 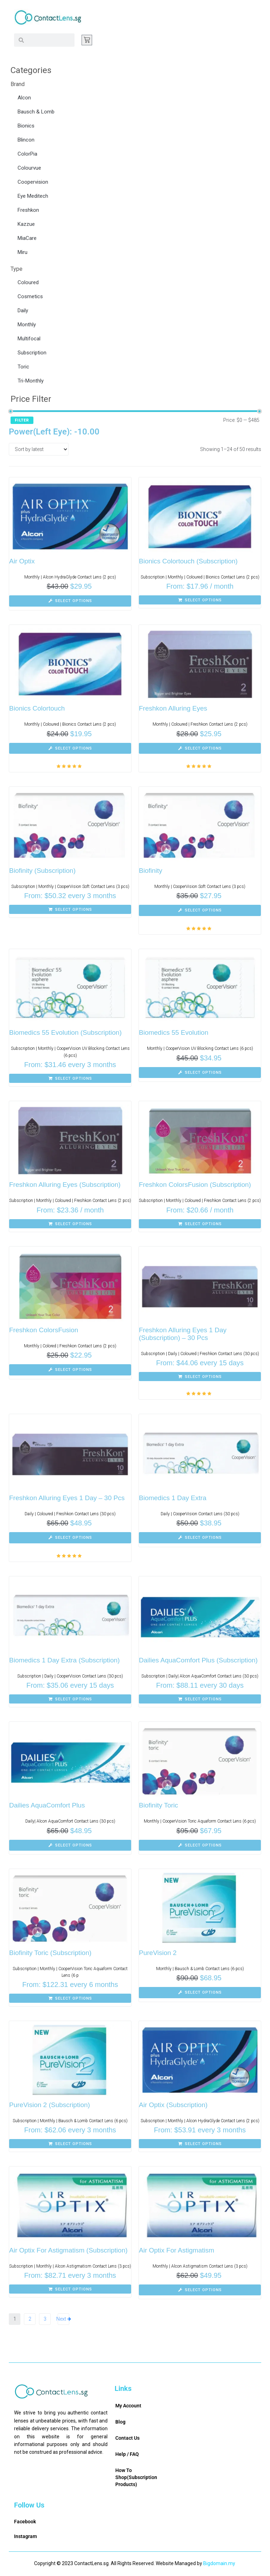 I want to click on Air Optix For Astigmatism (Subscription), so click(x=68, y=2250).